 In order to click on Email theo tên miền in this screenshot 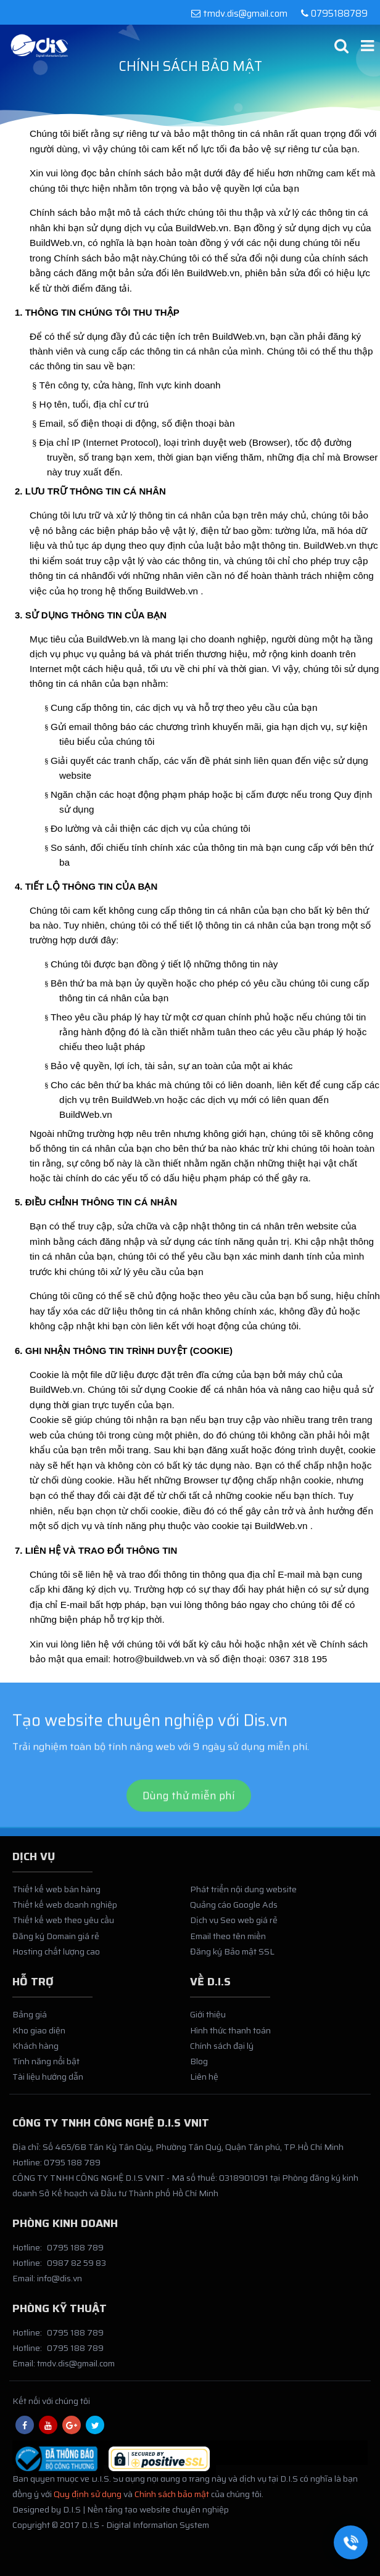, I will do `click(228, 1940)`.